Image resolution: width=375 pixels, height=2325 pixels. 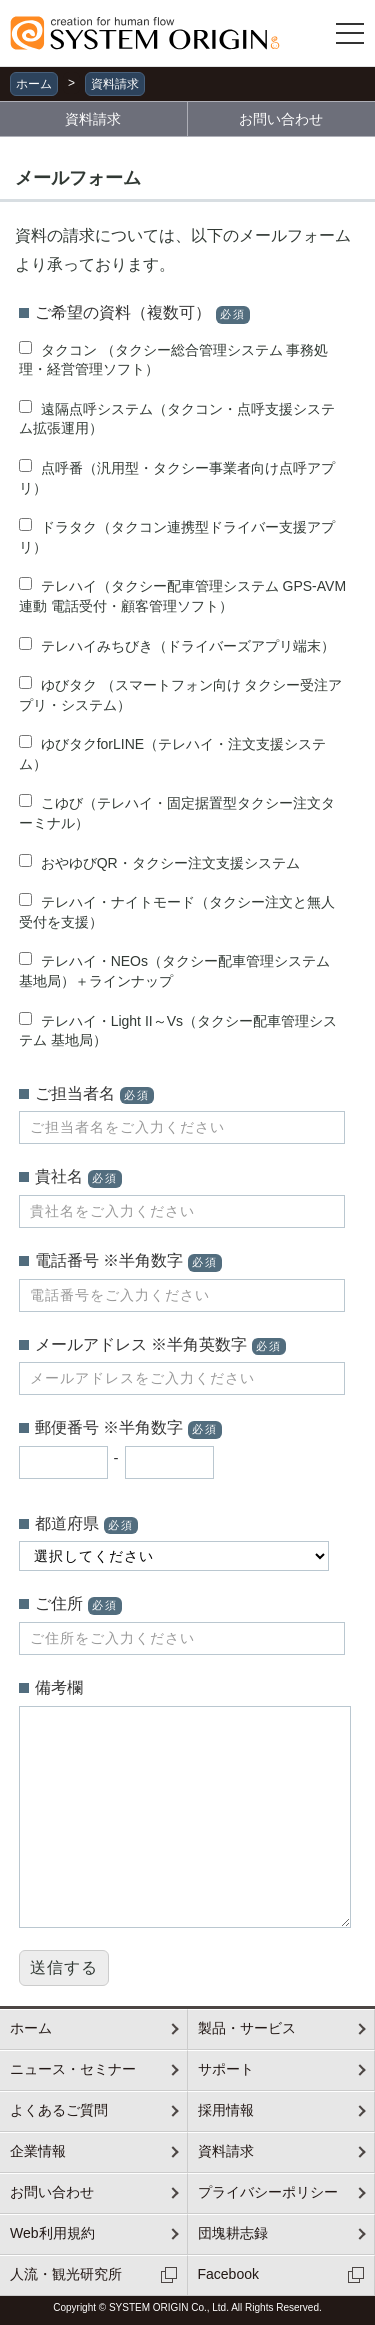 What do you see at coordinates (34, 84) in the screenshot?
I see `ホーム` at bounding box center [34, 84].